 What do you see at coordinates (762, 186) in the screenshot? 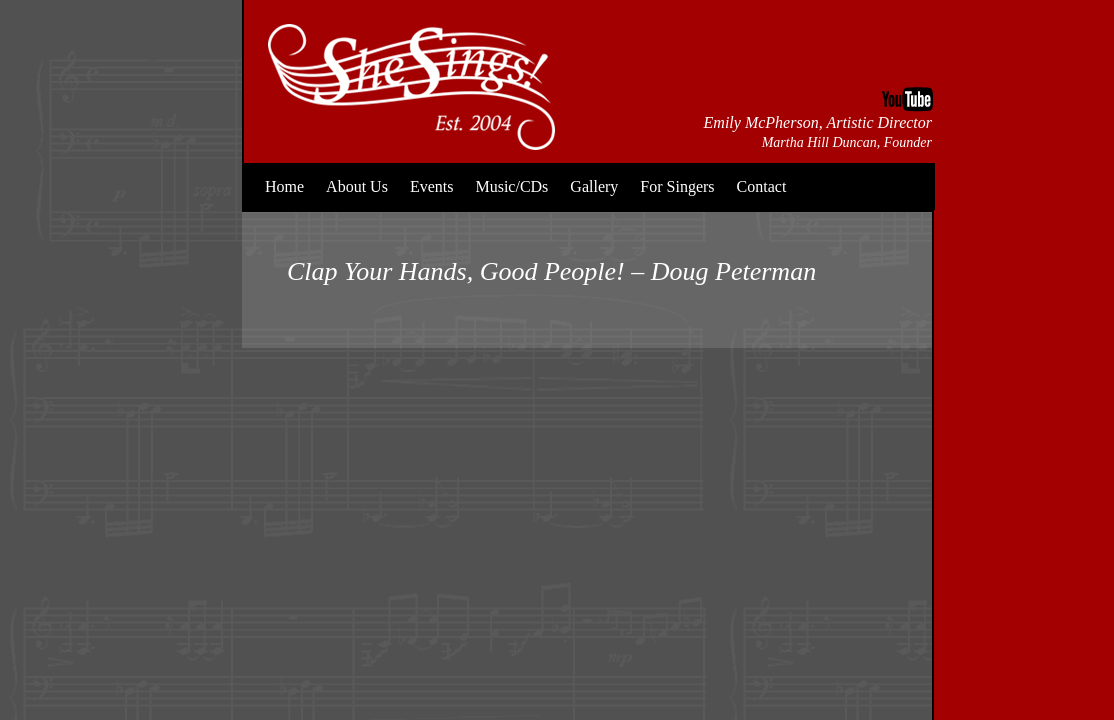
I see `Contact` at bounding box center [762, 186].